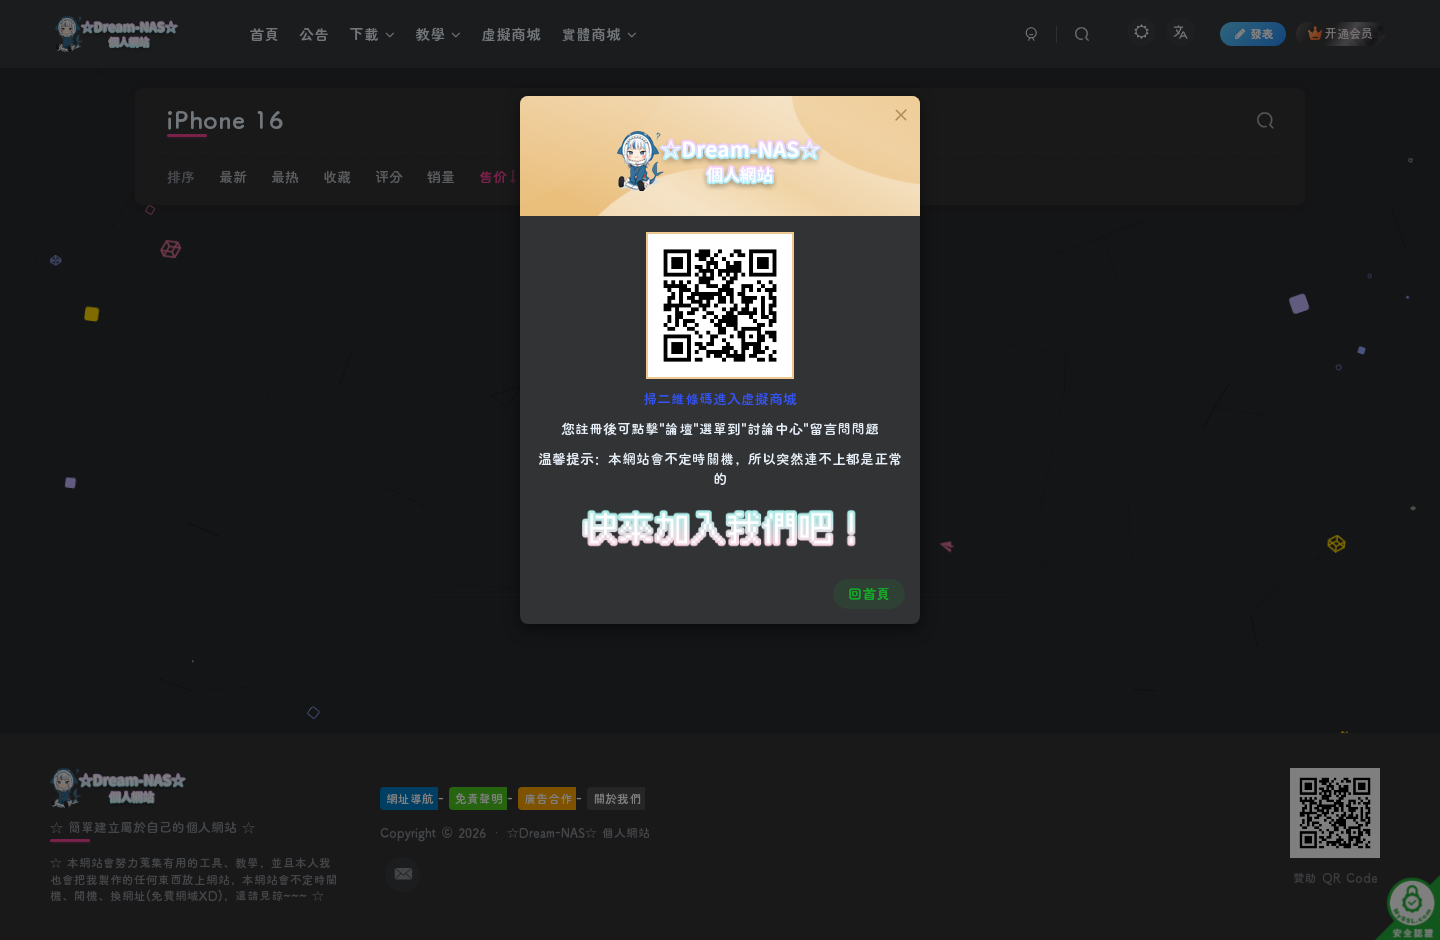 This screenshot has height=940, width=1440. What do you see at coordinates (679, 427) in the screenshot?
I see `"論壇"` at bounding box center [679, 427].